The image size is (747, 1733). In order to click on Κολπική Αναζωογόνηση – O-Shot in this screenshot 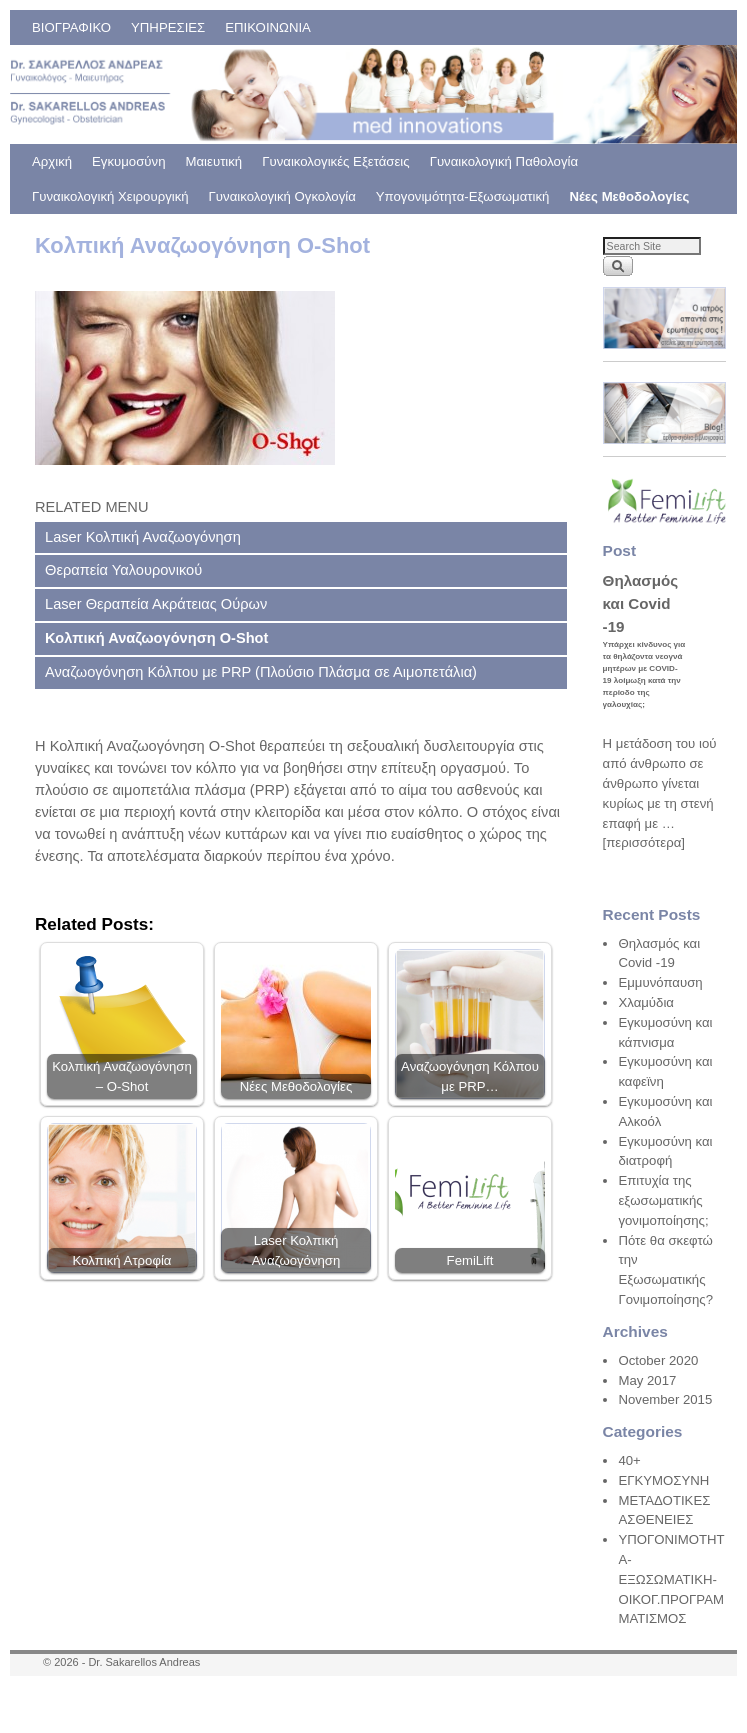, I will do `click(122, 1076)`.